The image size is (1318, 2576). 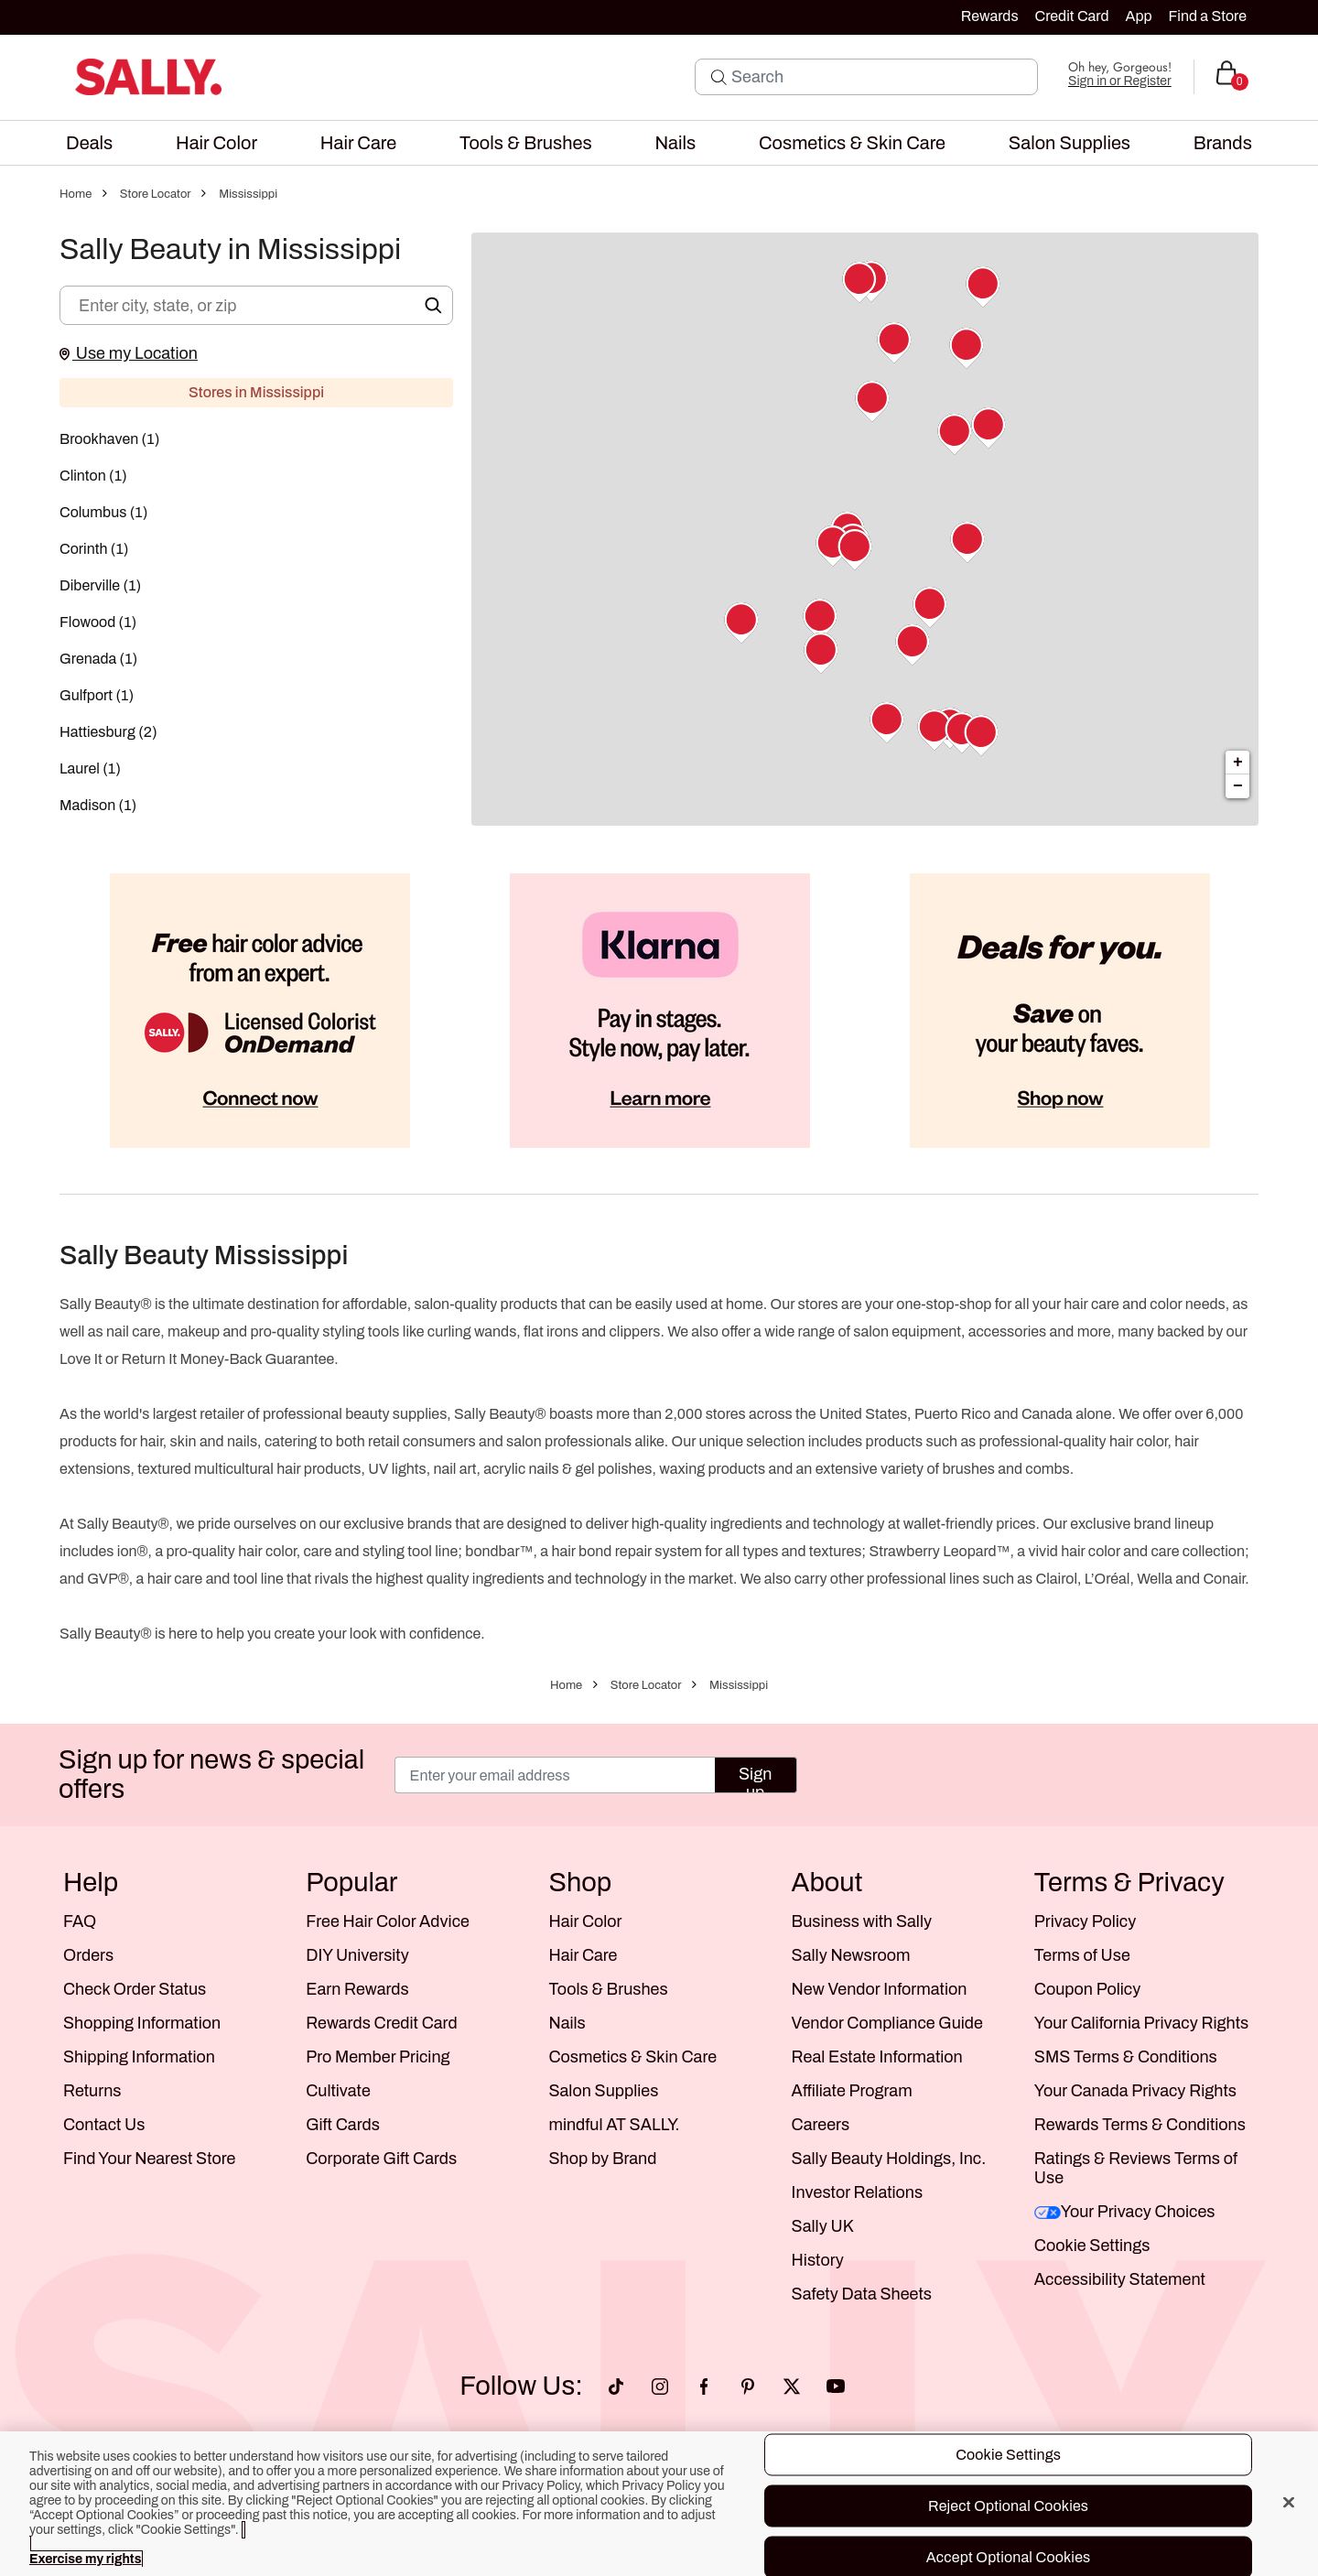 What do you see at coordinates (134, 1989) in the screenshot?
I see `Check Order Status` at bounding box center [134, 1989].